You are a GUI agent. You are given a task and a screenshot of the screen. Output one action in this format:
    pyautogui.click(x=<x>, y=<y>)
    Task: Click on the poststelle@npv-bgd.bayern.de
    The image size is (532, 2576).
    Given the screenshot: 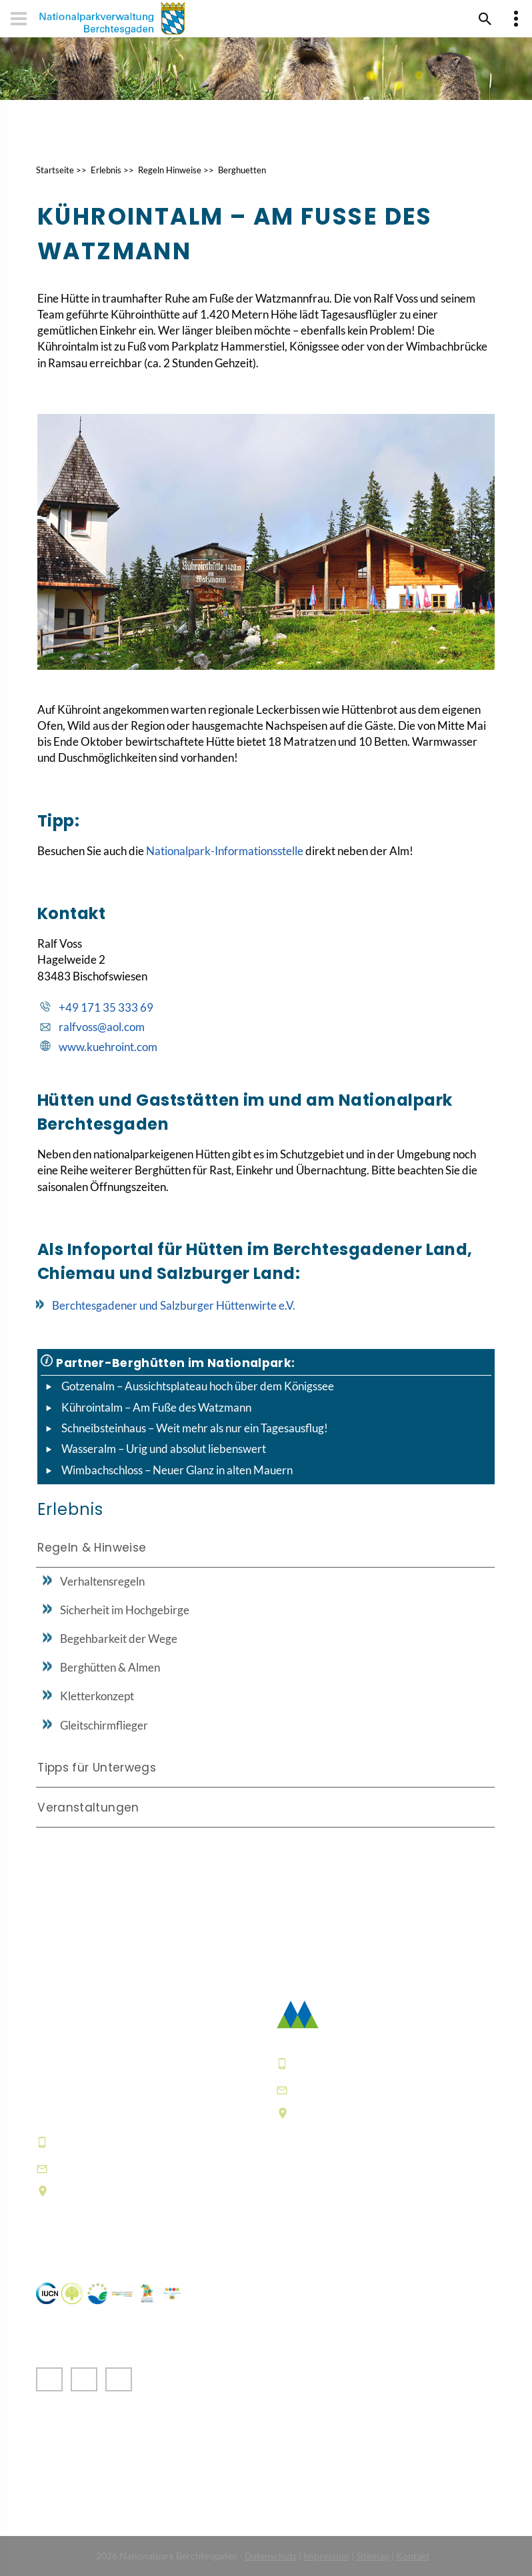 What is the action you would take?
    pyautogui.click(x=383, y=2089)
    